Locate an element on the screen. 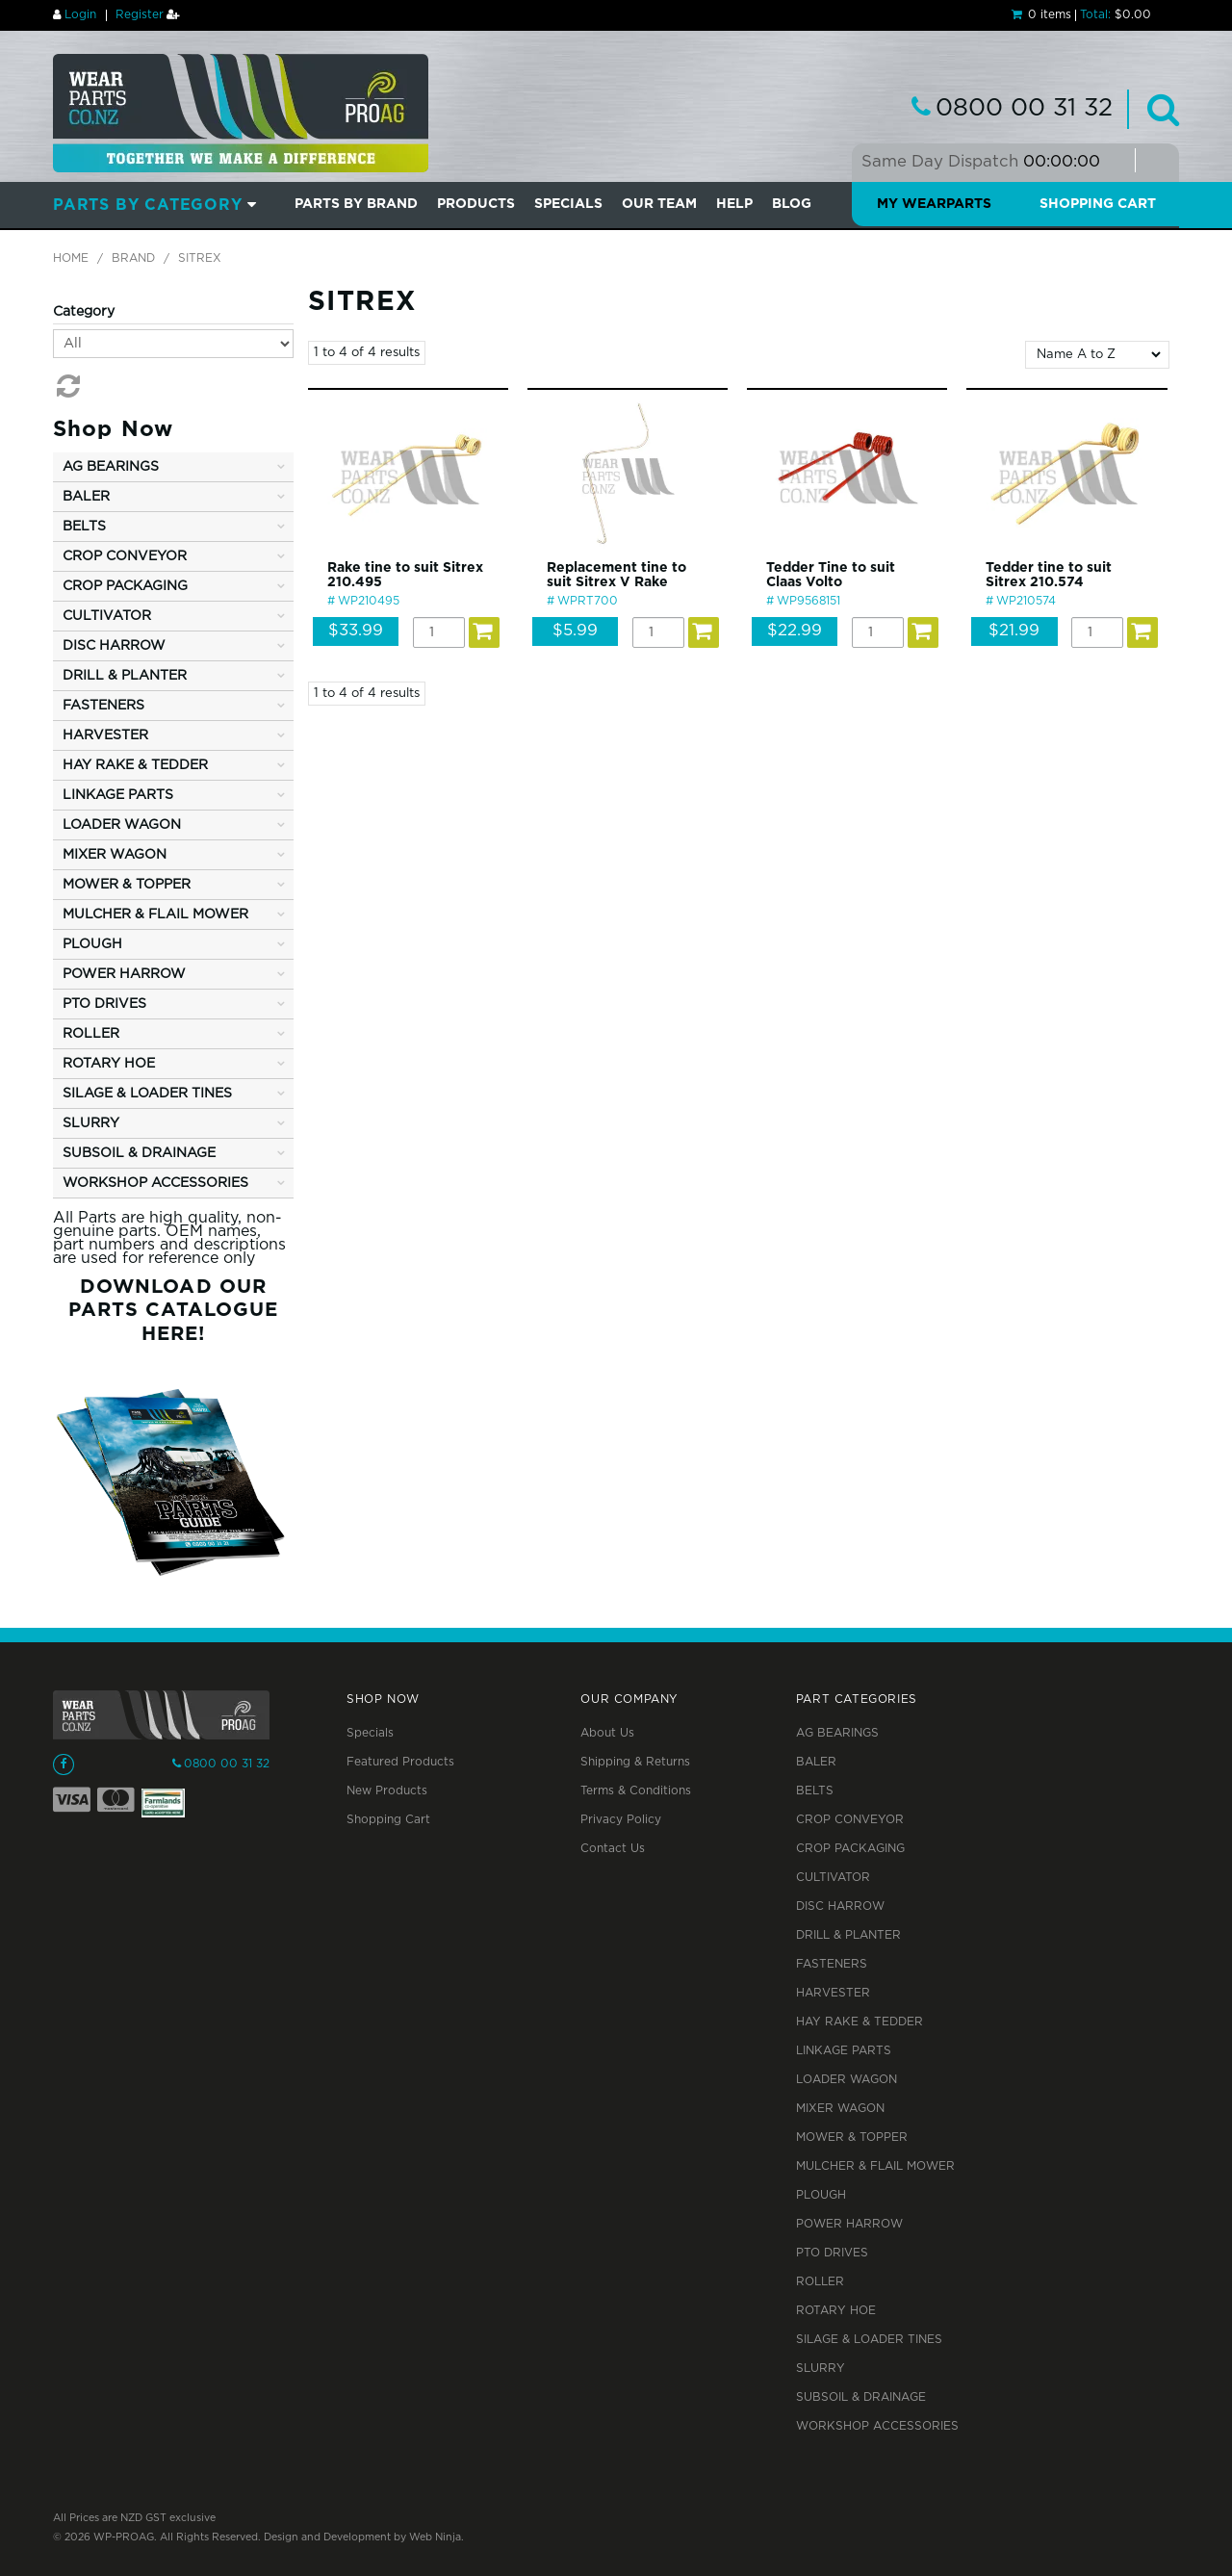 This screenshot has height=2576, width=1232. MOWER & TOPPER is located at coordinates (852, 2137).